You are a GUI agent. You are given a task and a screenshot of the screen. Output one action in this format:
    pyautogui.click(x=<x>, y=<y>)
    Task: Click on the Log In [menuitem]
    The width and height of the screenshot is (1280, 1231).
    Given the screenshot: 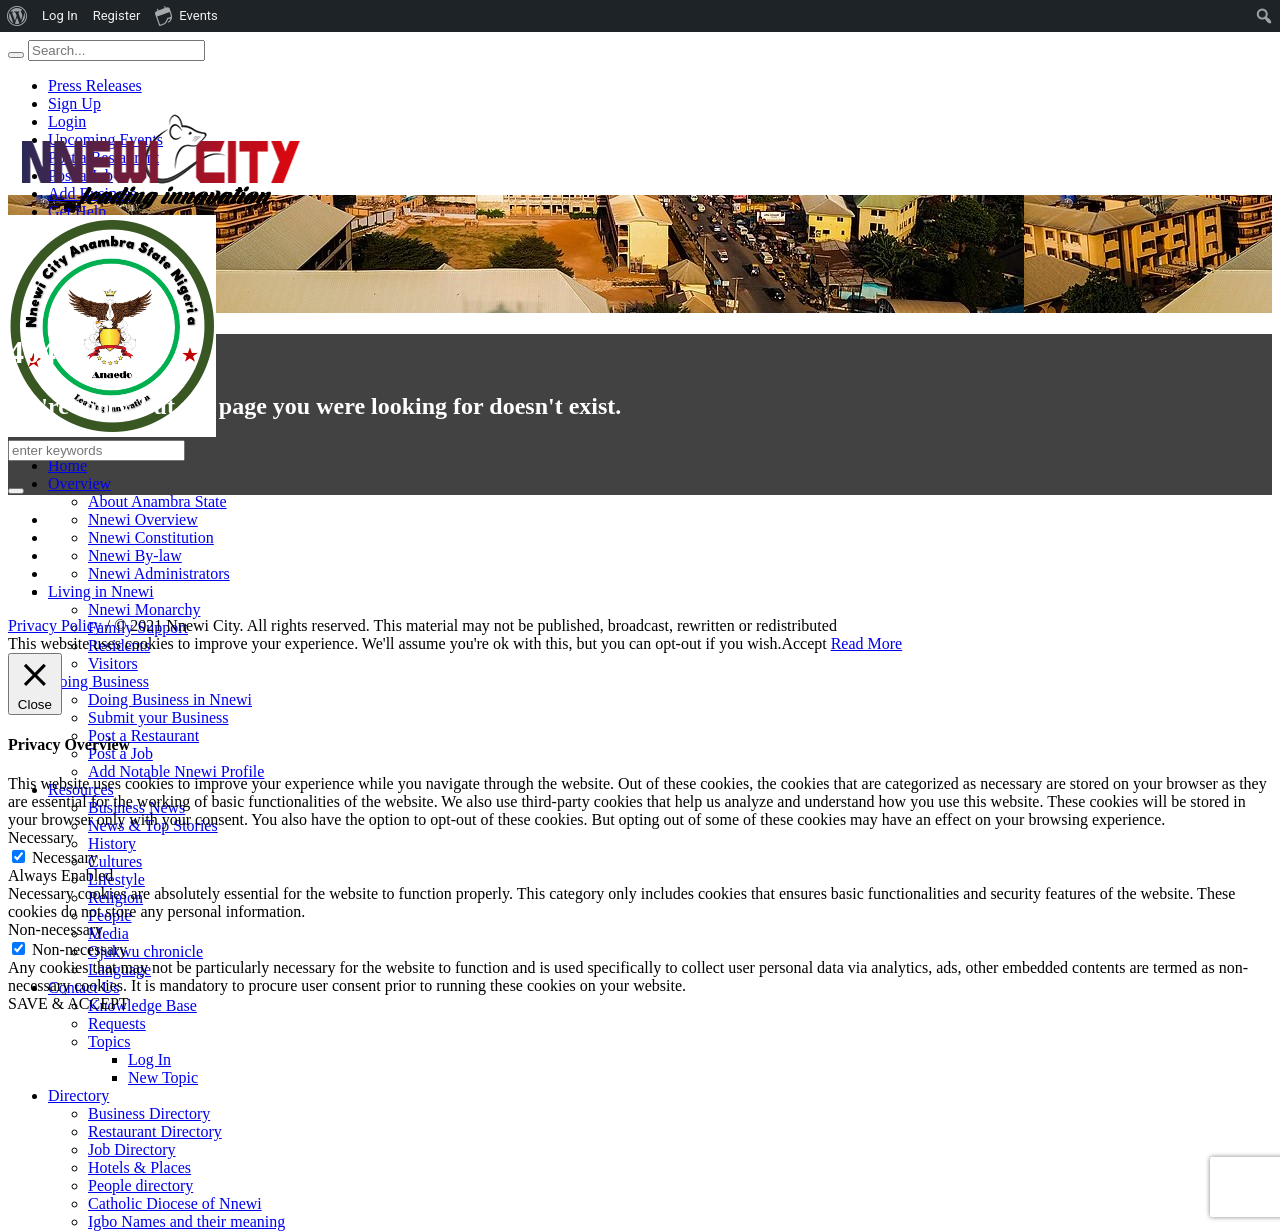 What is the action you would take?
    pyautogui.click(x=60, y=15)
    